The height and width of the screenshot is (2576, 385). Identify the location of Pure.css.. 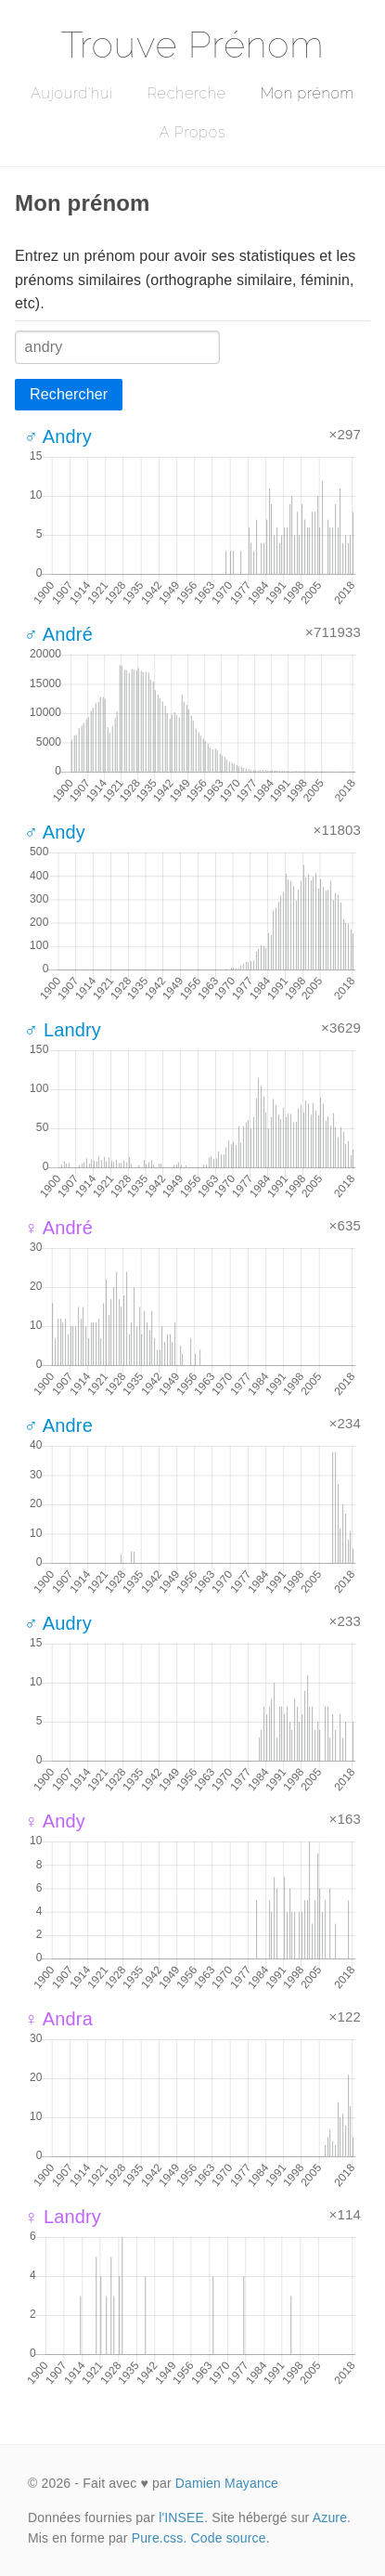
(159, 2537).